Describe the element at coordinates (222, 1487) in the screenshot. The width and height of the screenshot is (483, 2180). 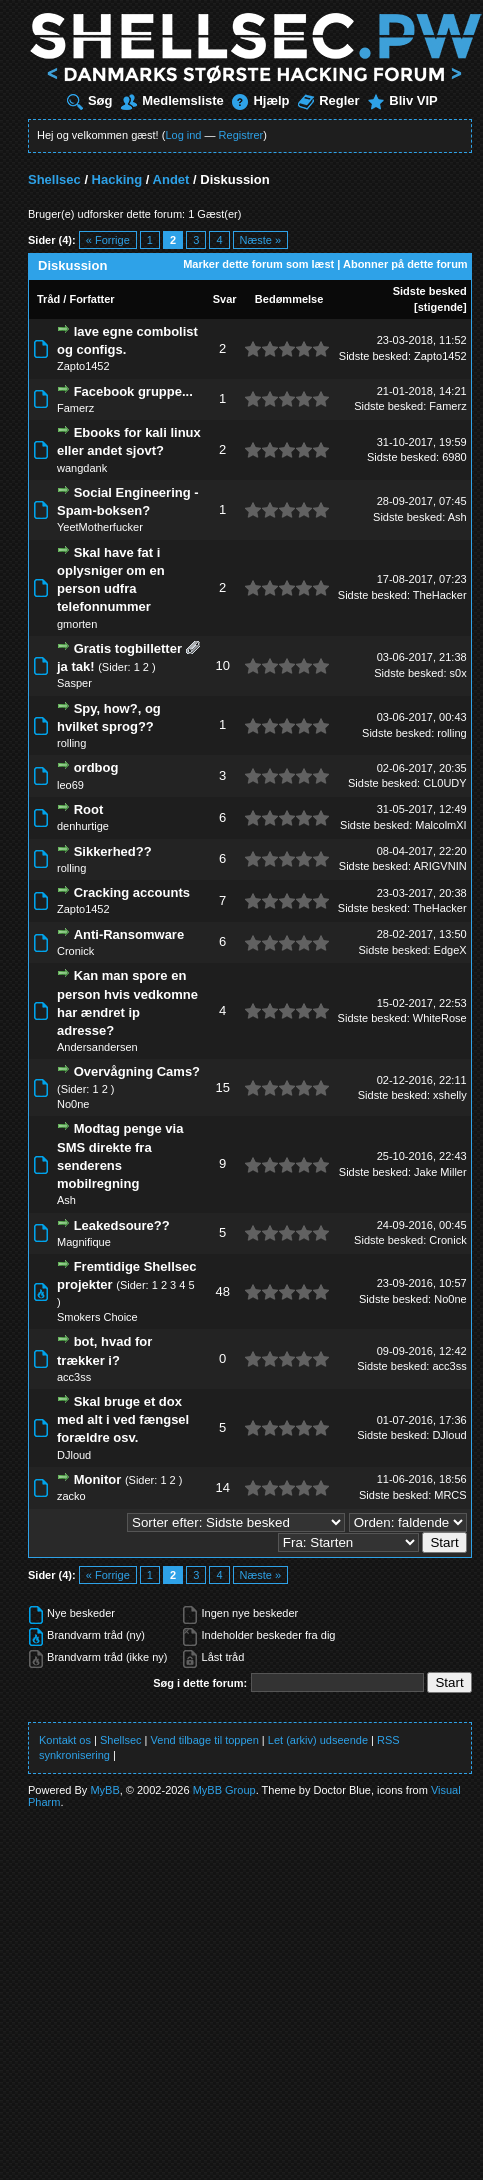
I see `14` at that location.